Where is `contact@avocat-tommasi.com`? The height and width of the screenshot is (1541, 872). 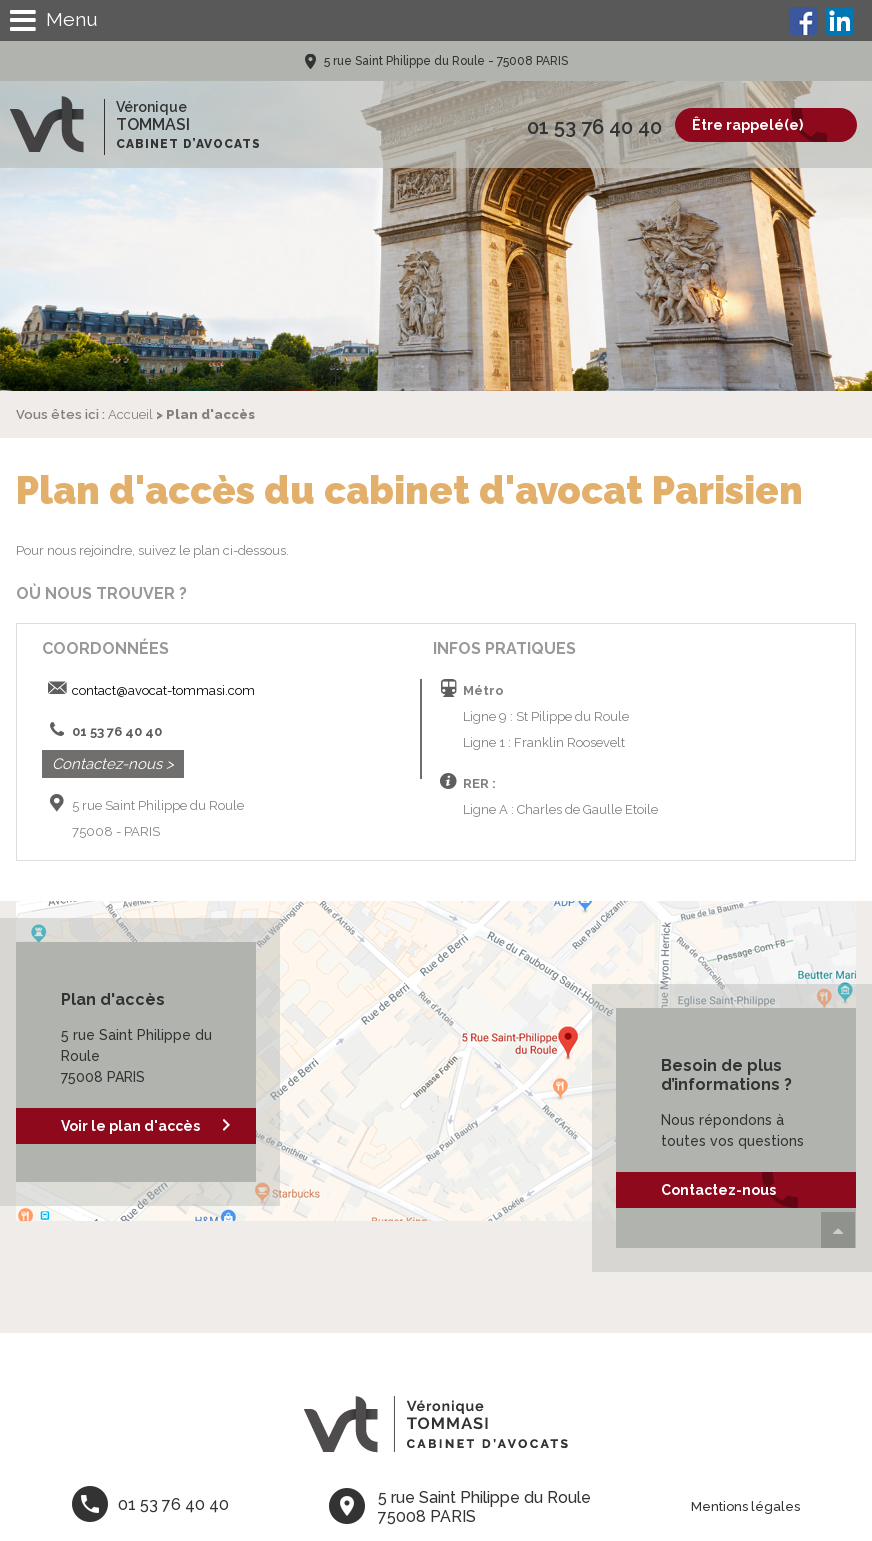
contact@avocat-tommasi.com is located at coordinates (163, 690).